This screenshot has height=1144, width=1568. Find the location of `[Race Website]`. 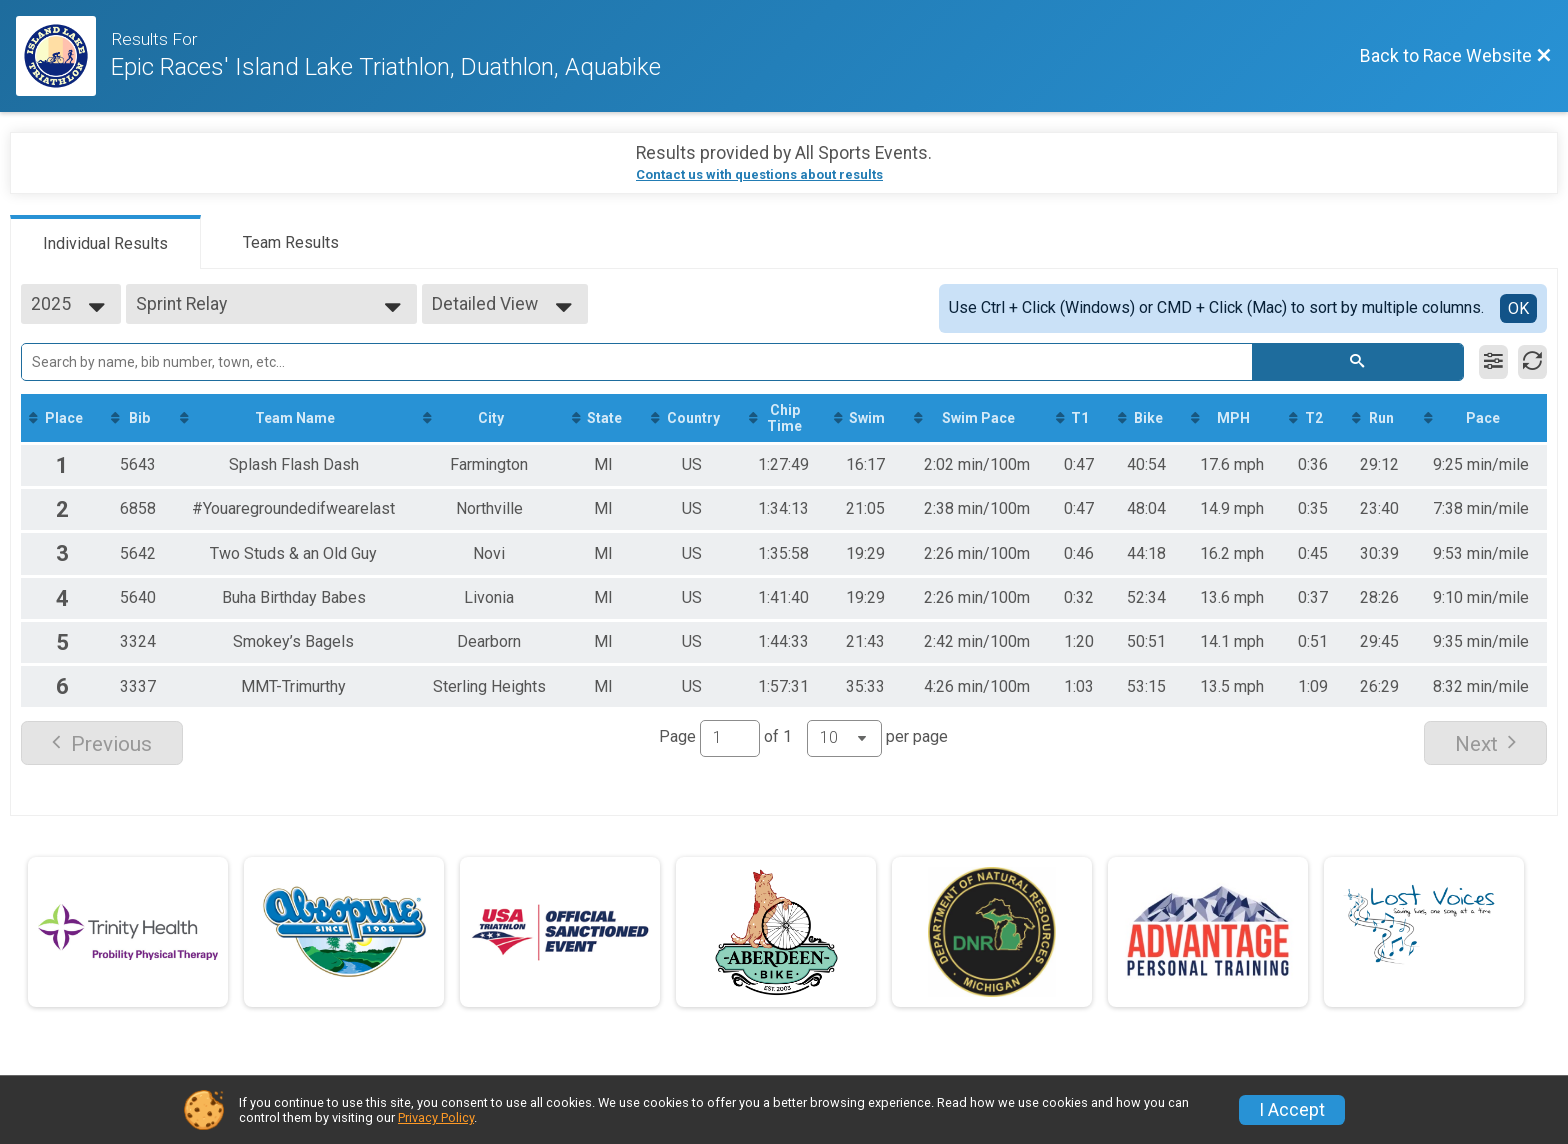

[Race Website] is located at coordinates (63, 56).